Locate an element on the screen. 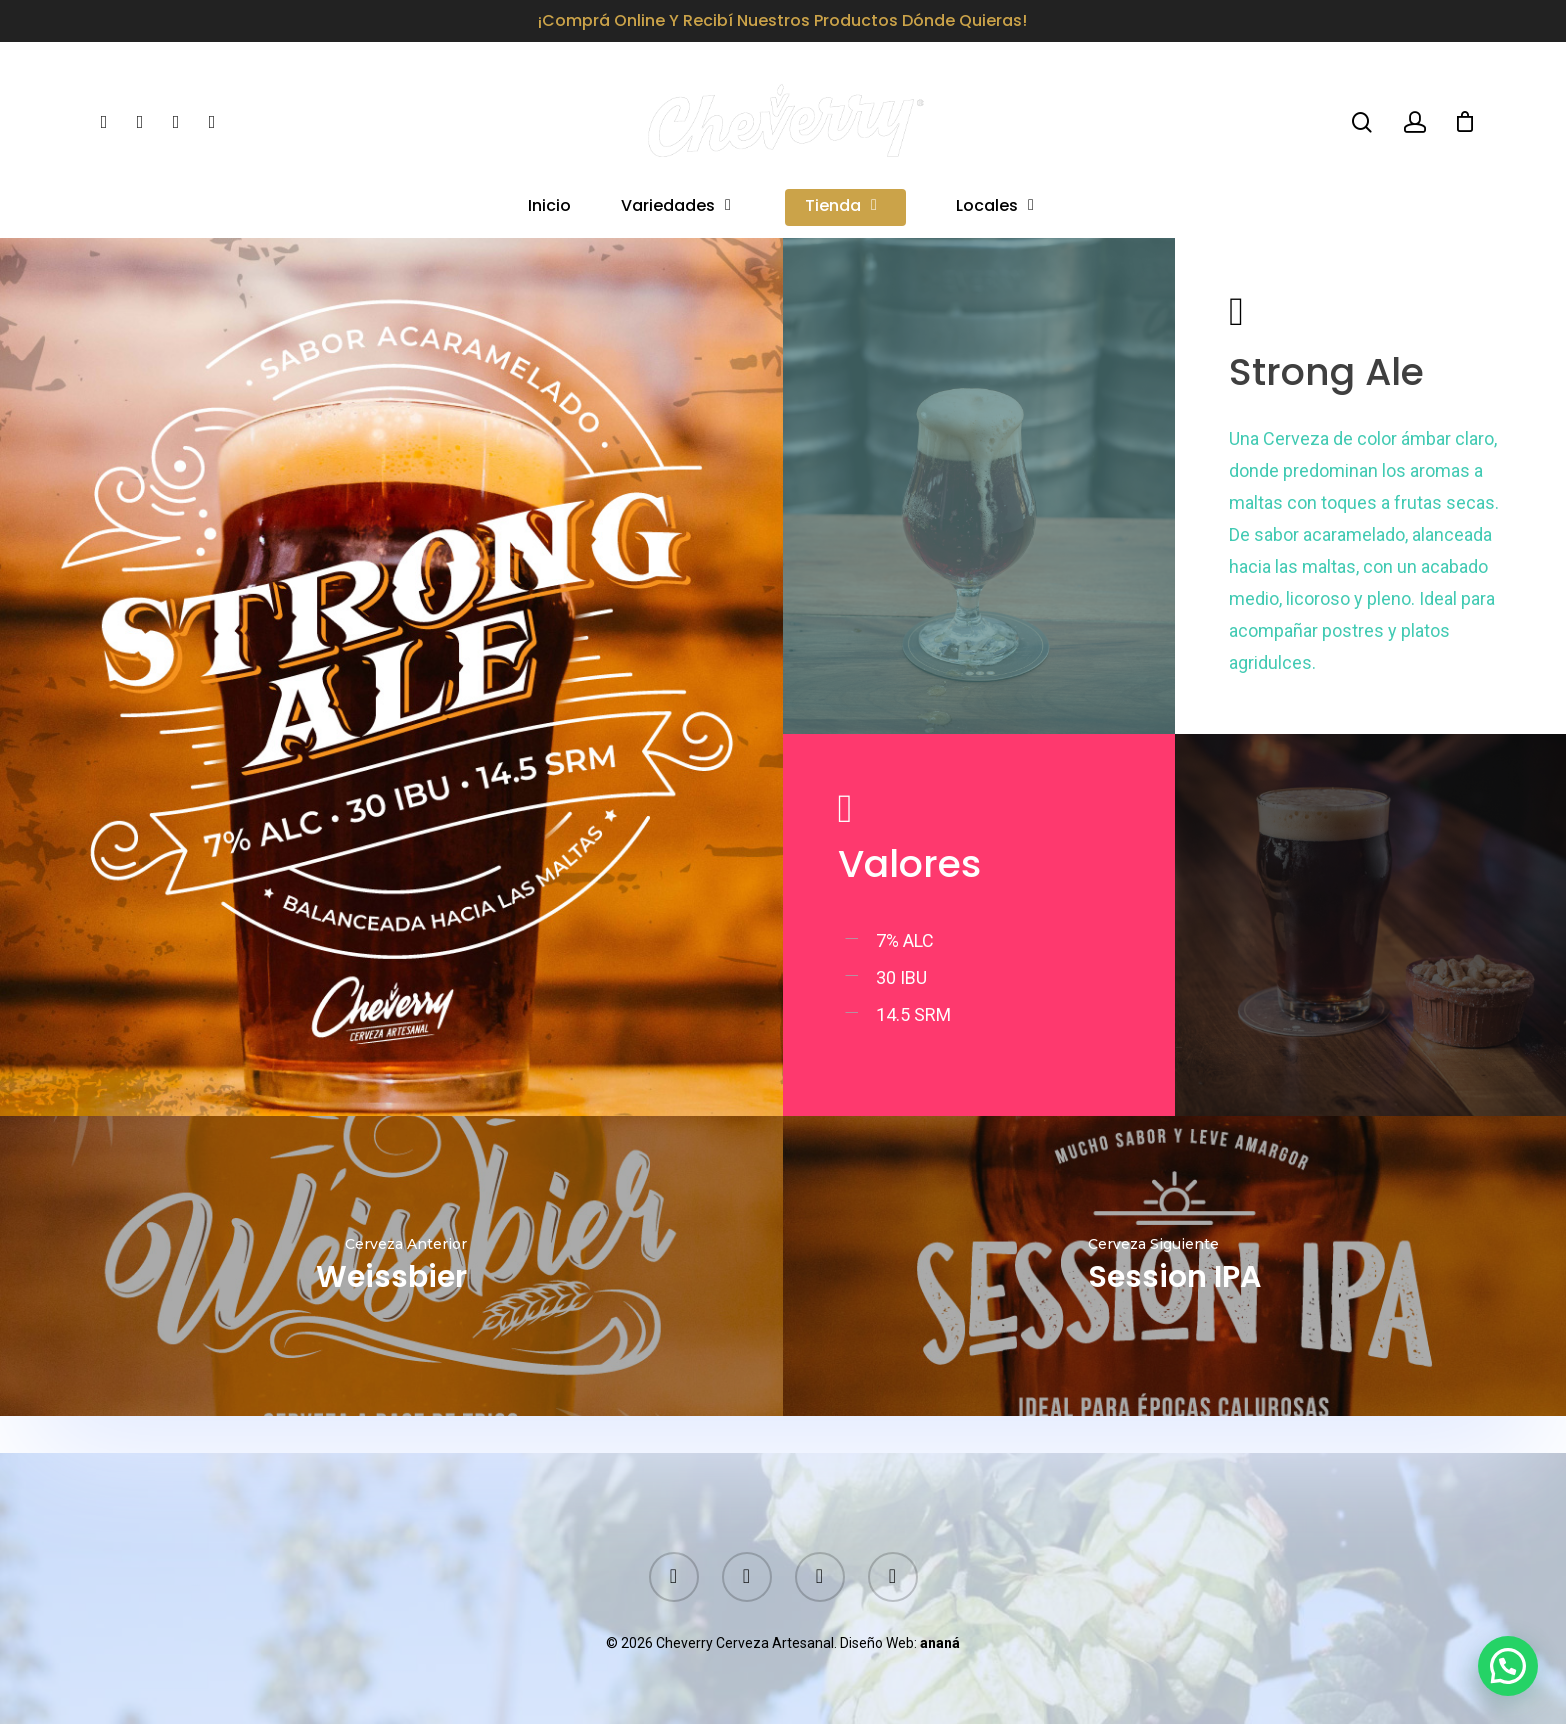 The width and height of the screenshot is (1566, 1724). Locales is located at coordinates (996, 207).